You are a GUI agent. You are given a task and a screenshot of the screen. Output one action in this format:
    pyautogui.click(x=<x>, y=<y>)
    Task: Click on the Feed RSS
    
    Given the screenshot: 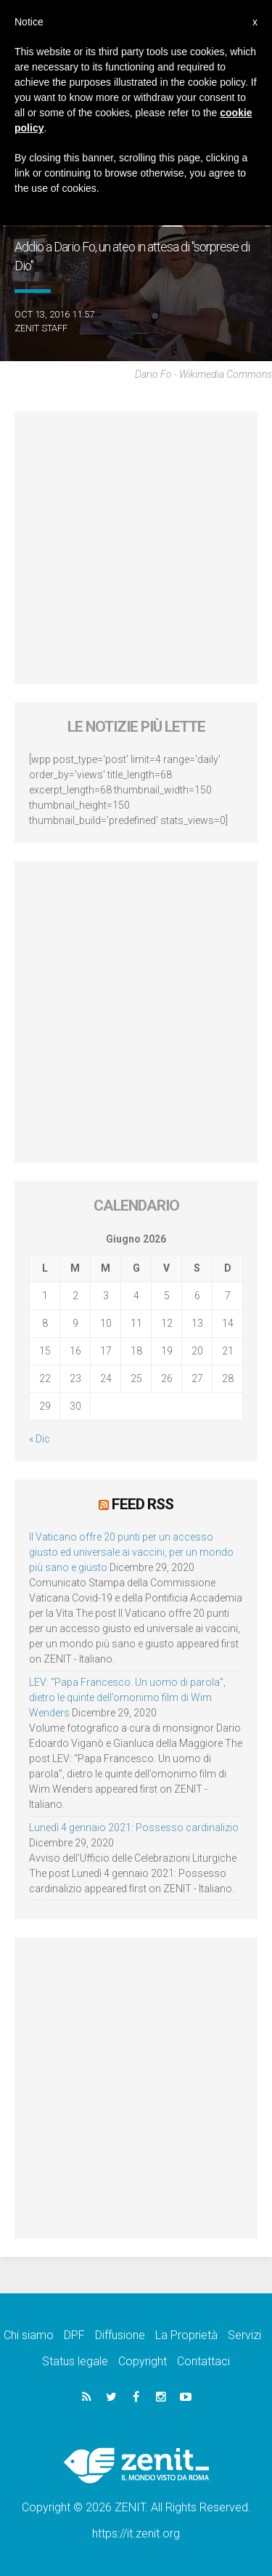 What is the action you would take?
    pyautogui.click(x=142, y=1504)
    